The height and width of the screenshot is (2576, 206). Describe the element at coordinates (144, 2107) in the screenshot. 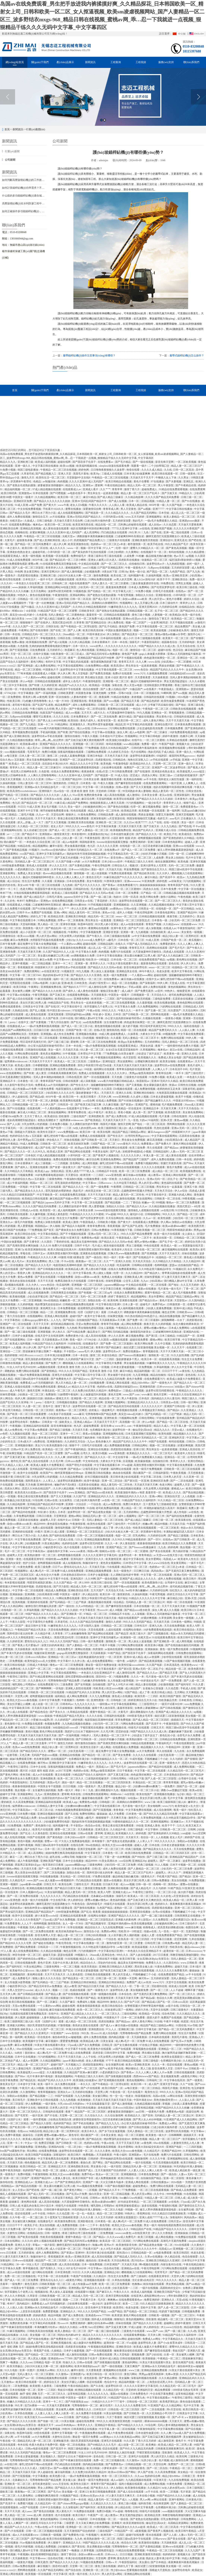

I see `这里有精品视频` at that location.